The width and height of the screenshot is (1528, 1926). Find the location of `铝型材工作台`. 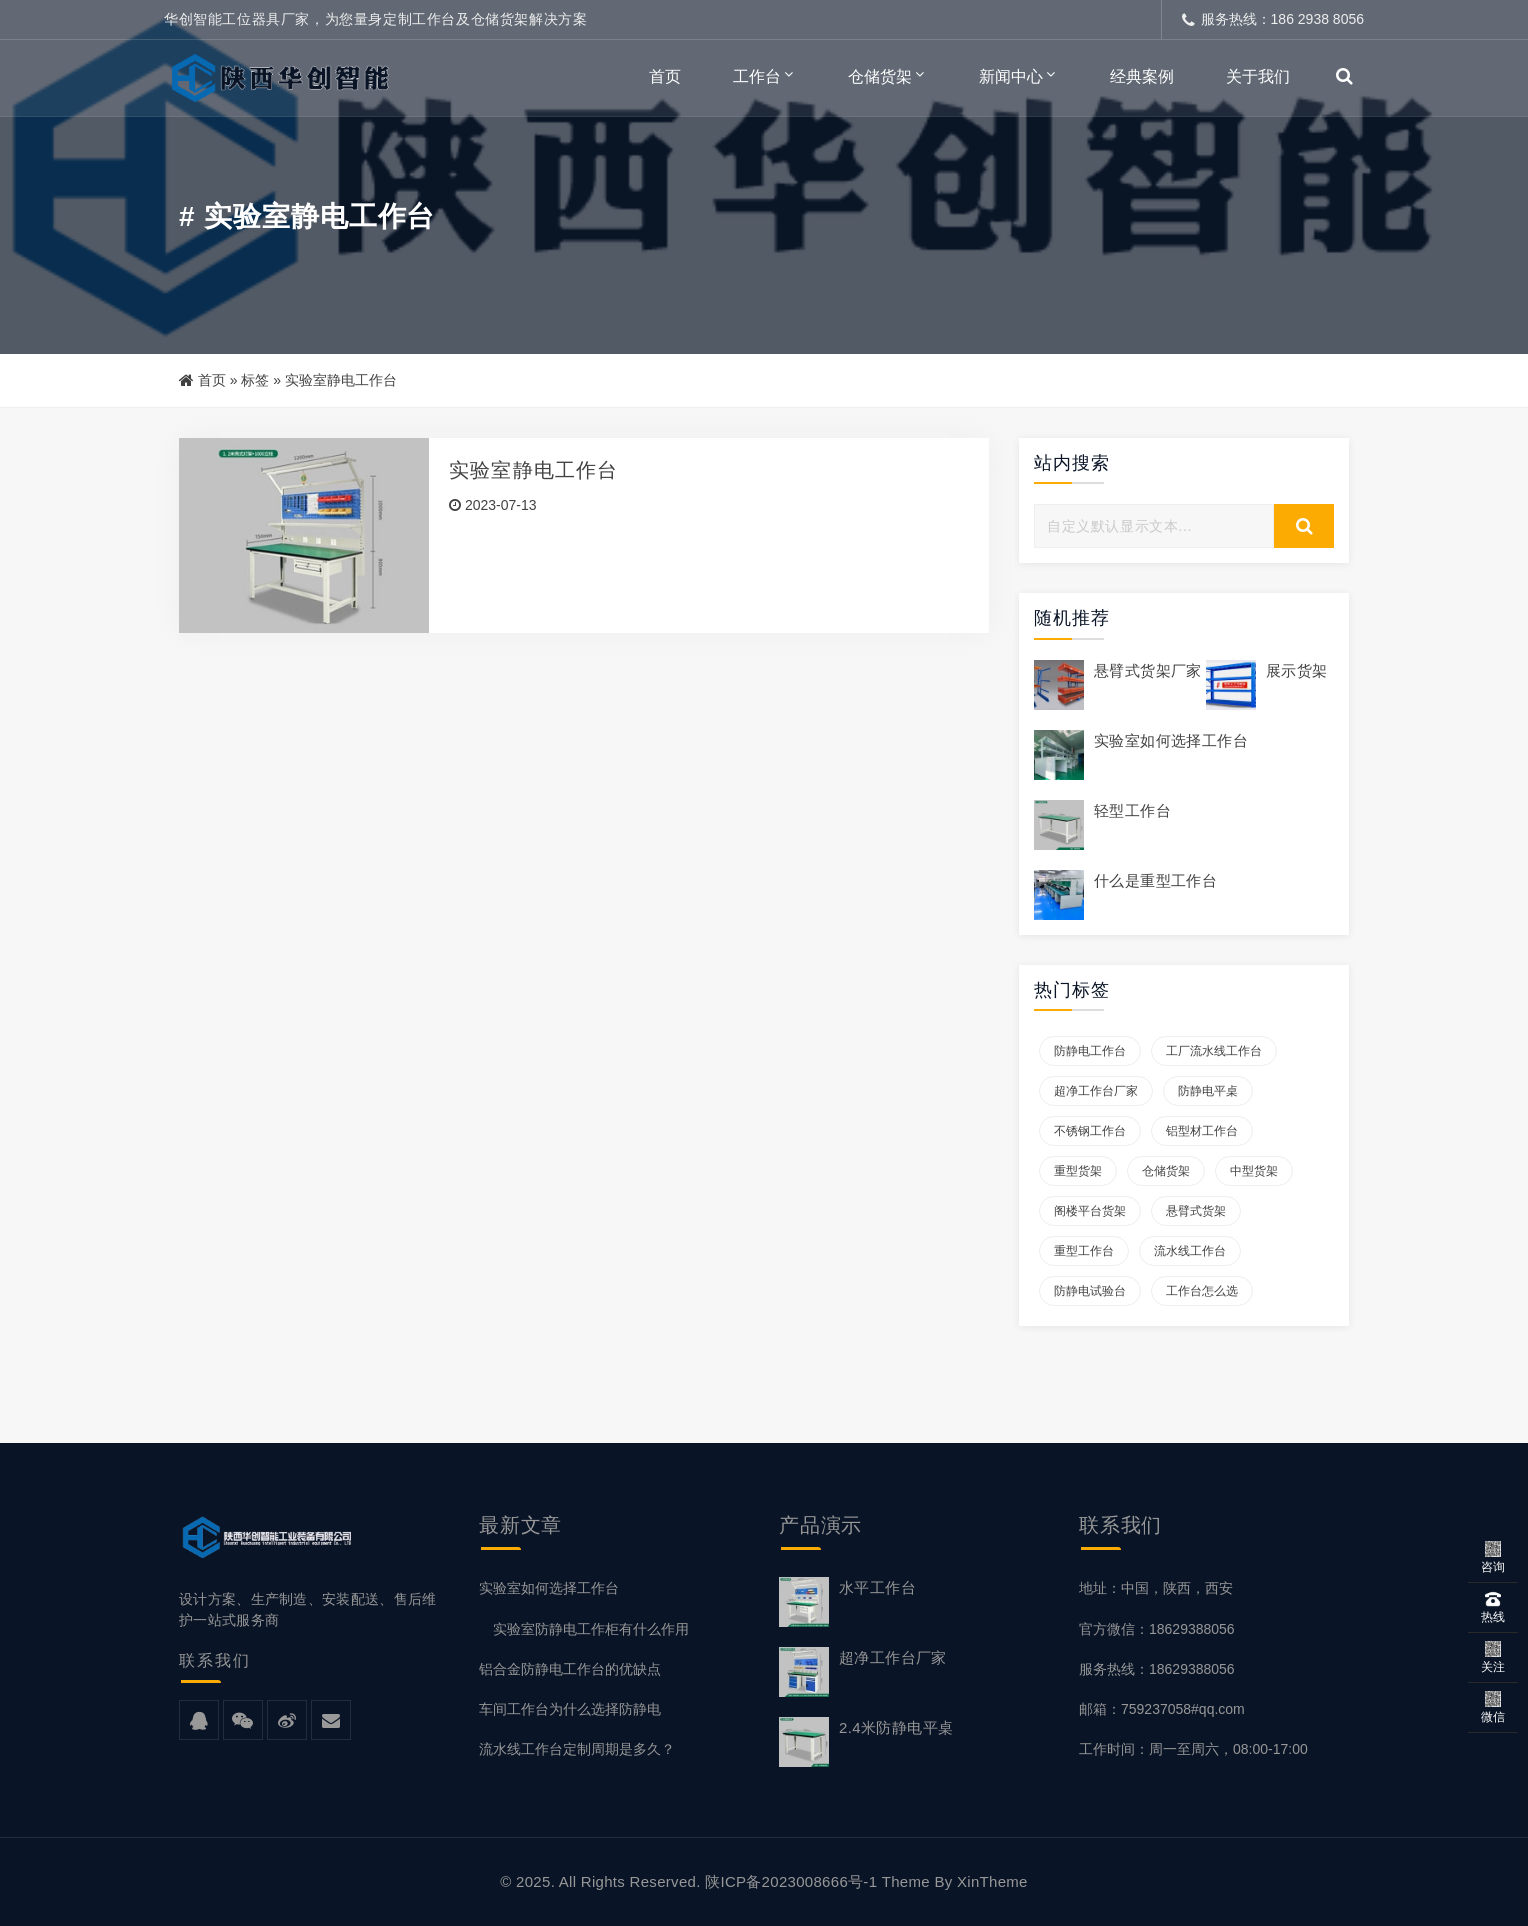

铝型材工作台 is located at coordinates (1202, 1131).